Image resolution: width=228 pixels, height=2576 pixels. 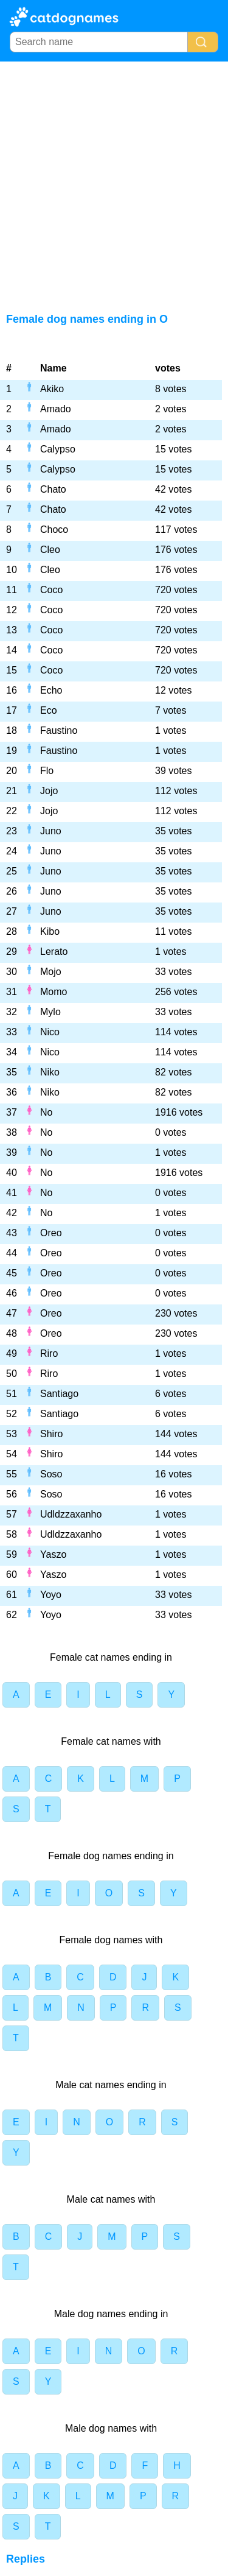 What do you see at coordinates (58, 730) in the screenshot?
I see `Faustino` at bounding box center [58, 730].